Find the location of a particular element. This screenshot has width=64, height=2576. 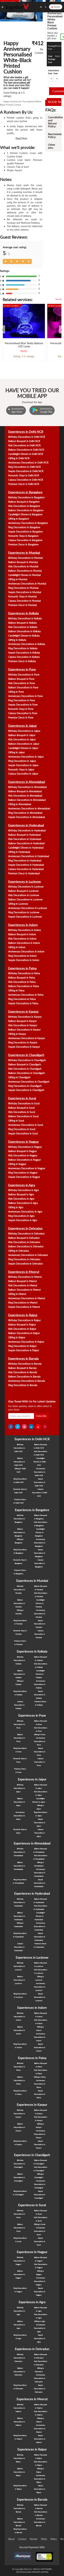

Anniversary Decorations in Hyderabad is located at coordinates (28, 856).